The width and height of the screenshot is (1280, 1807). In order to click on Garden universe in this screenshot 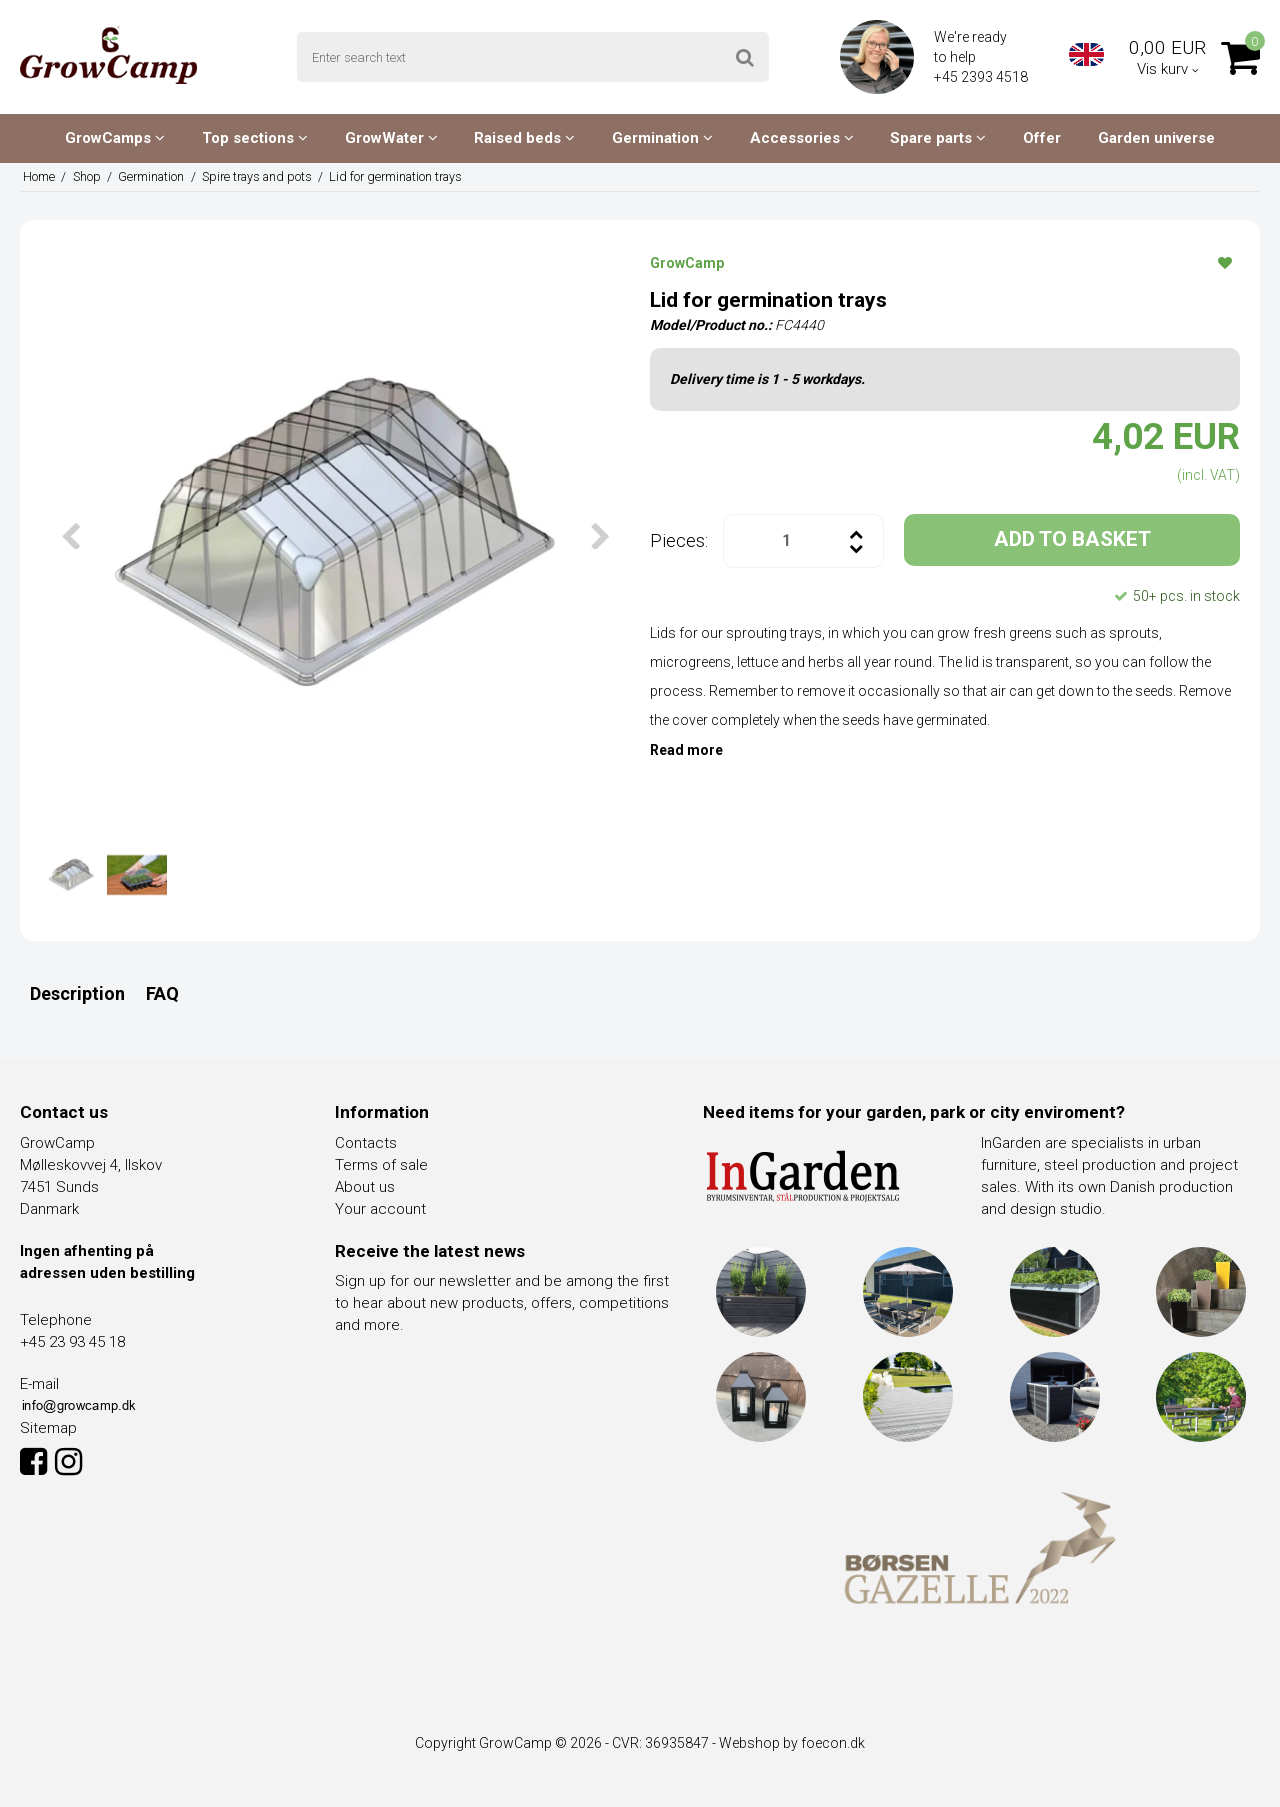, I will do `click(1156, 138)`.